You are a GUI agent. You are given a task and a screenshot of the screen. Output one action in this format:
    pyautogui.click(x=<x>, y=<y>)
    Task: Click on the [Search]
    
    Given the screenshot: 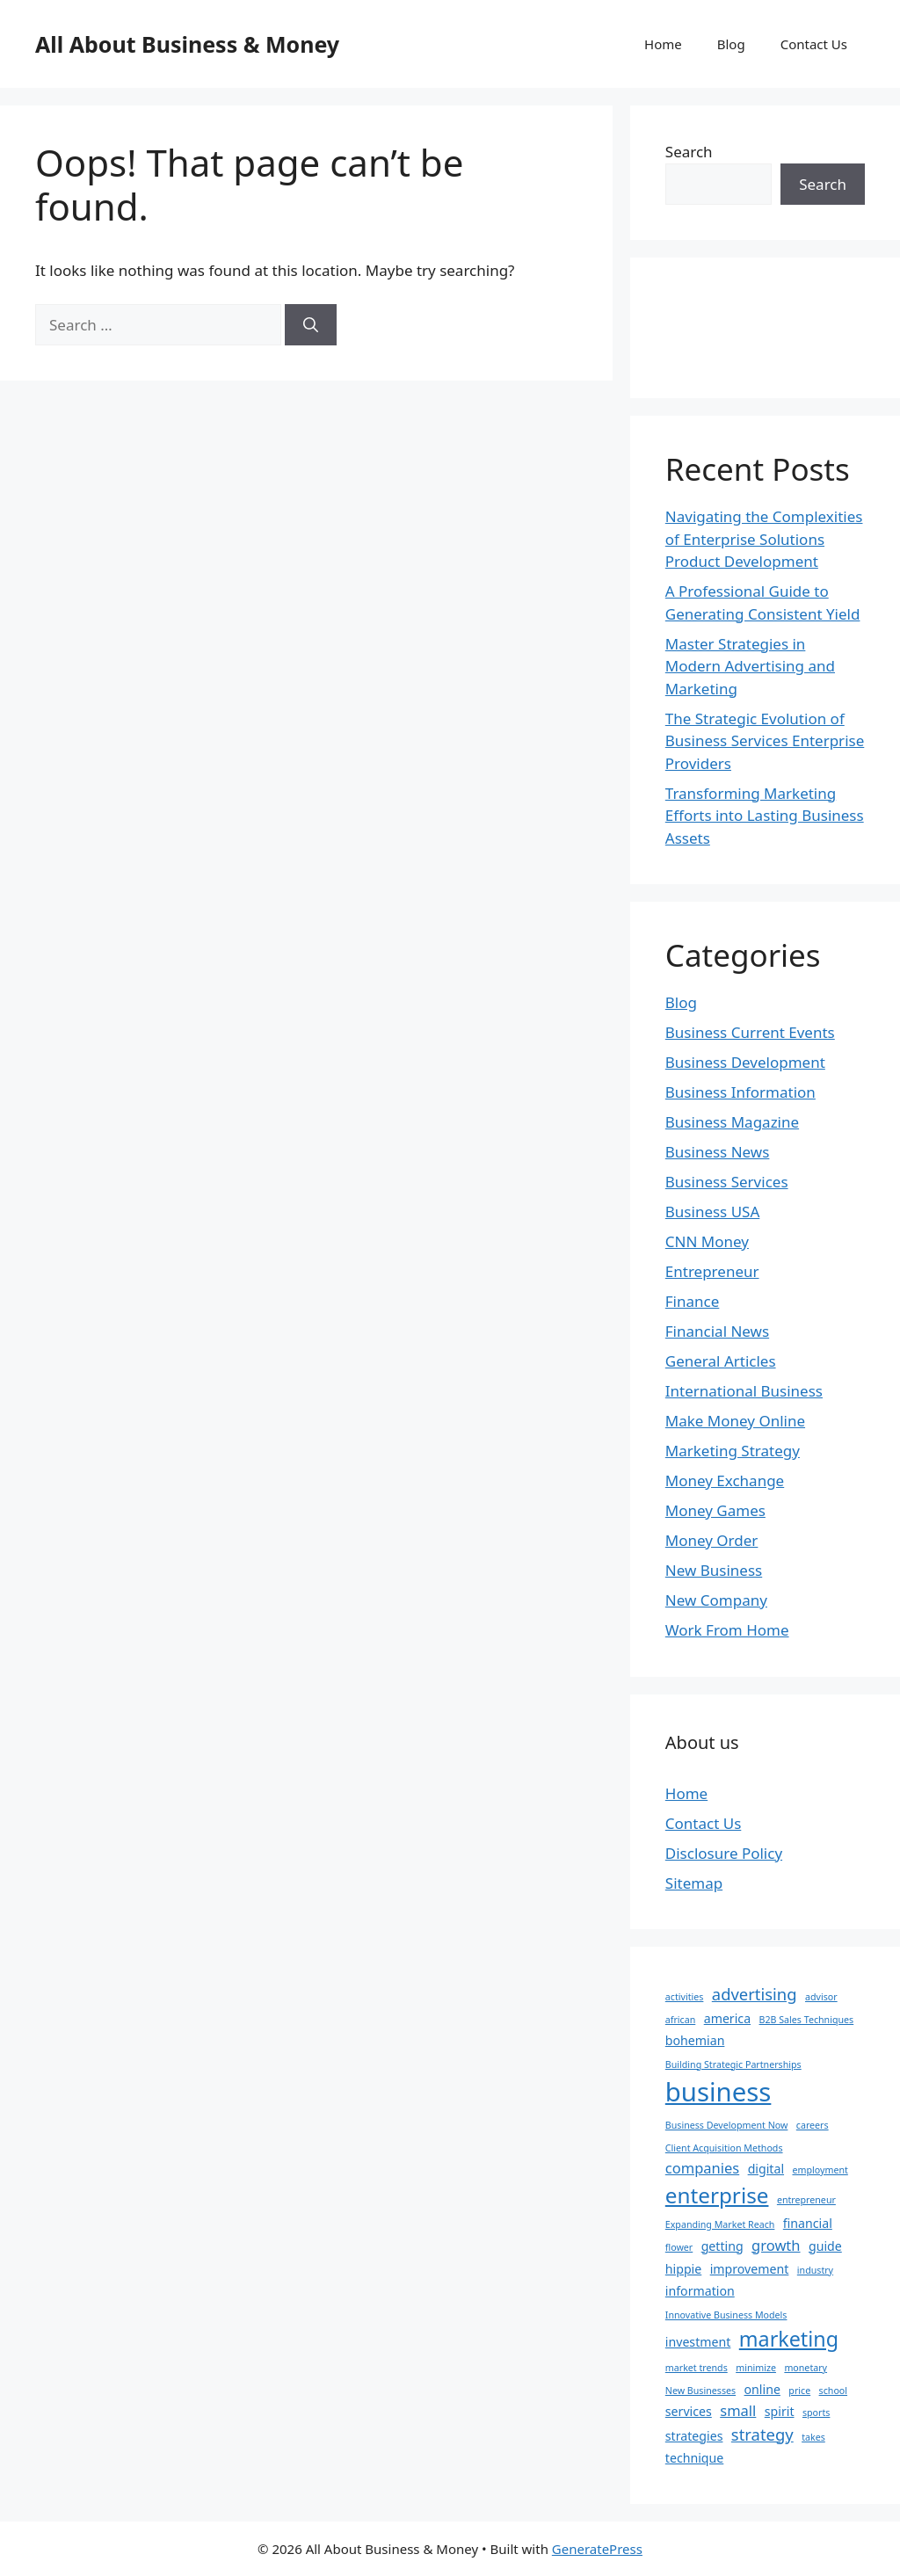 What is the action you would take?
    pyautogui.click(x=311, y=325)
    